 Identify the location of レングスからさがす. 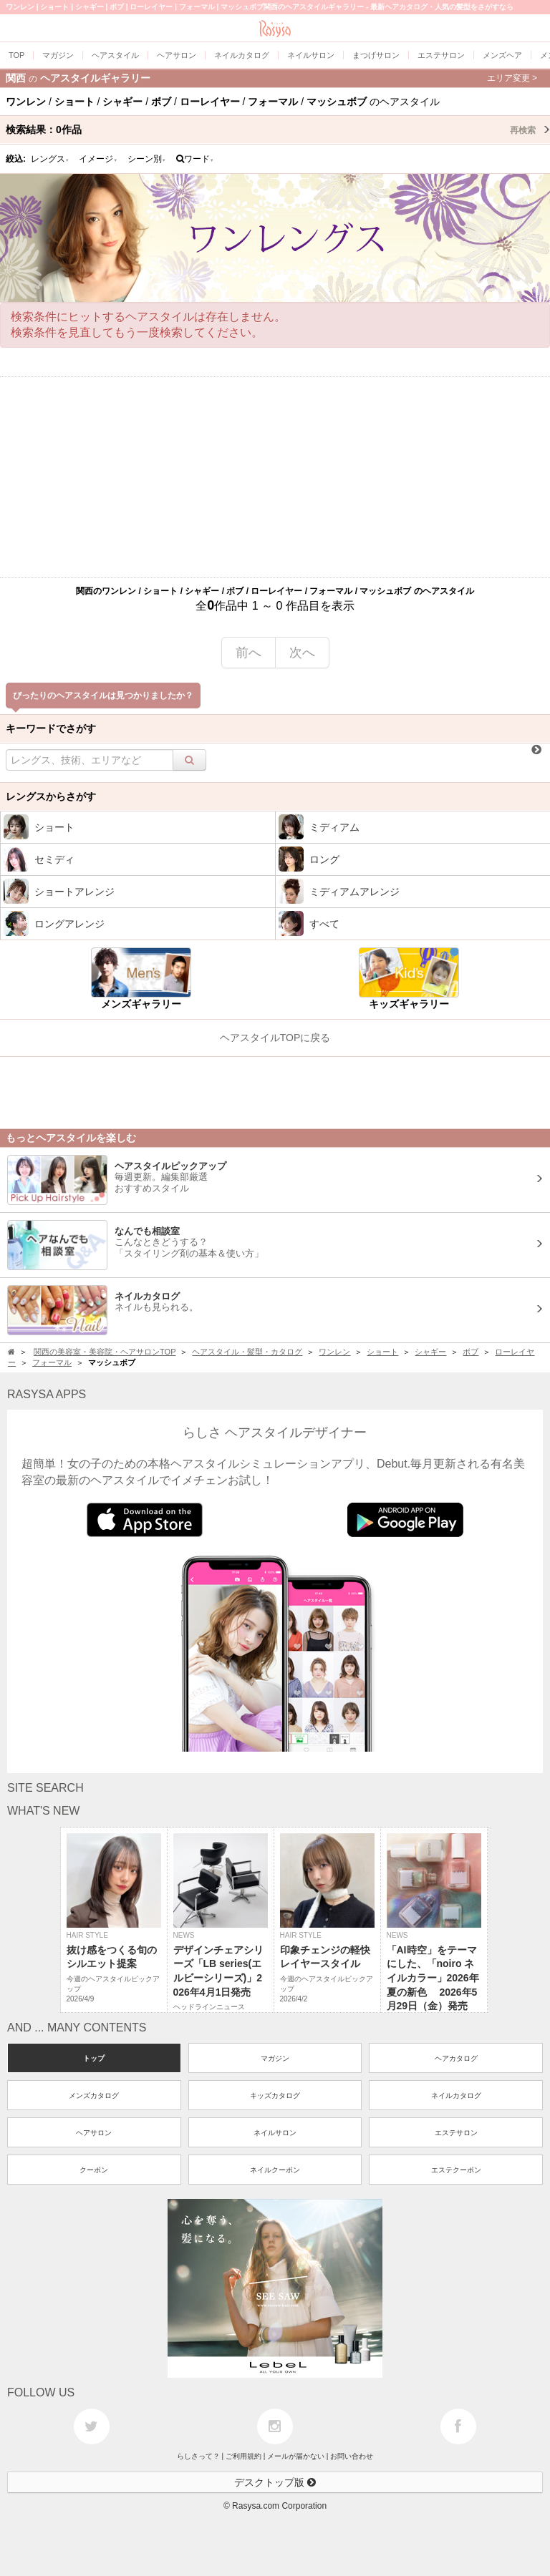
(51, 796).